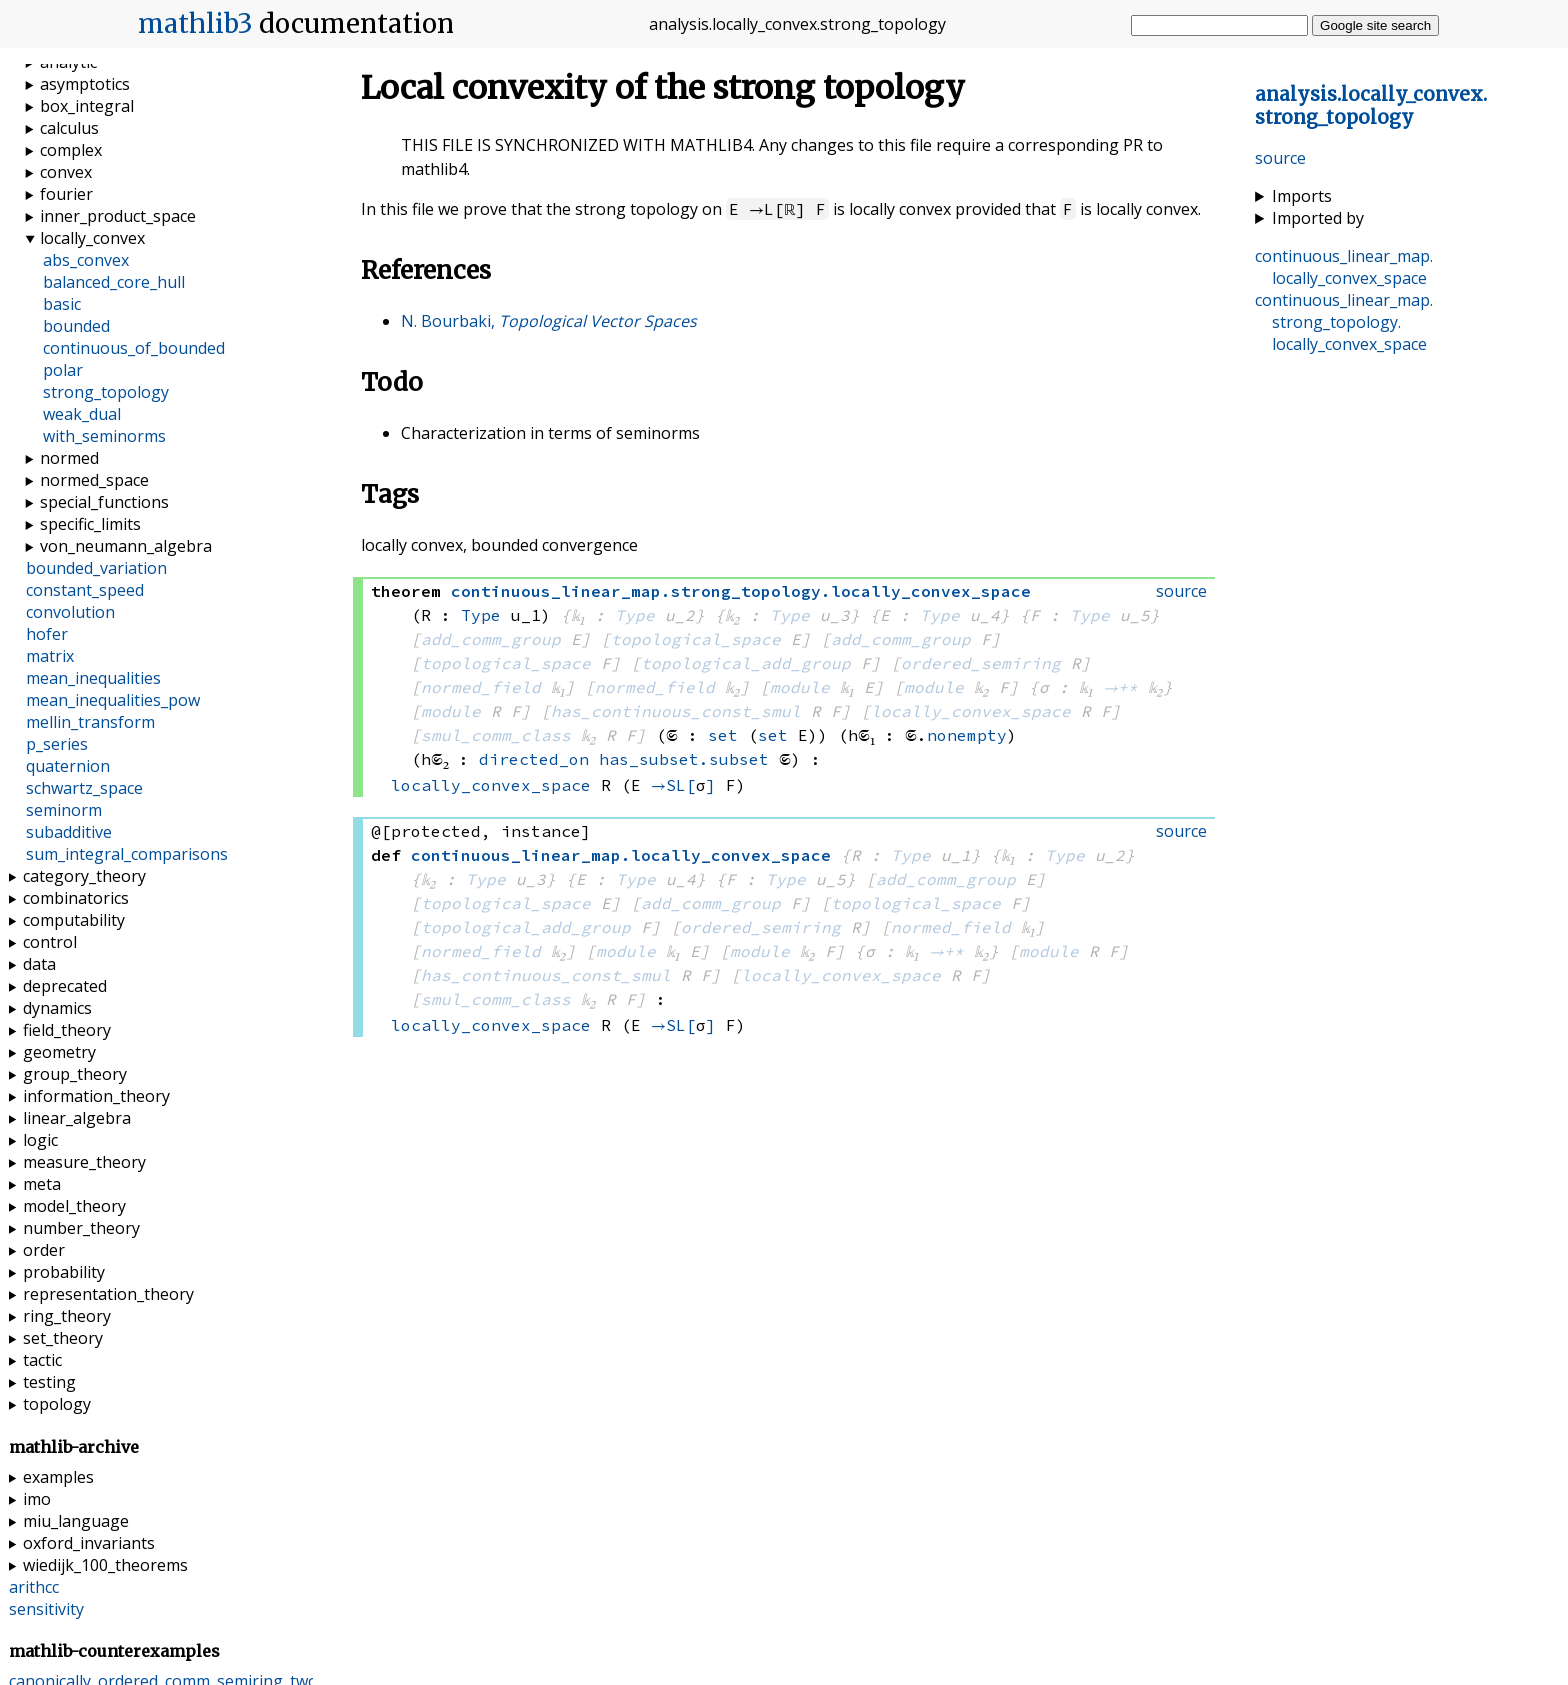 This screenshot has height=1685, width=1568. I want to click on Imports, so click(1302, 196).